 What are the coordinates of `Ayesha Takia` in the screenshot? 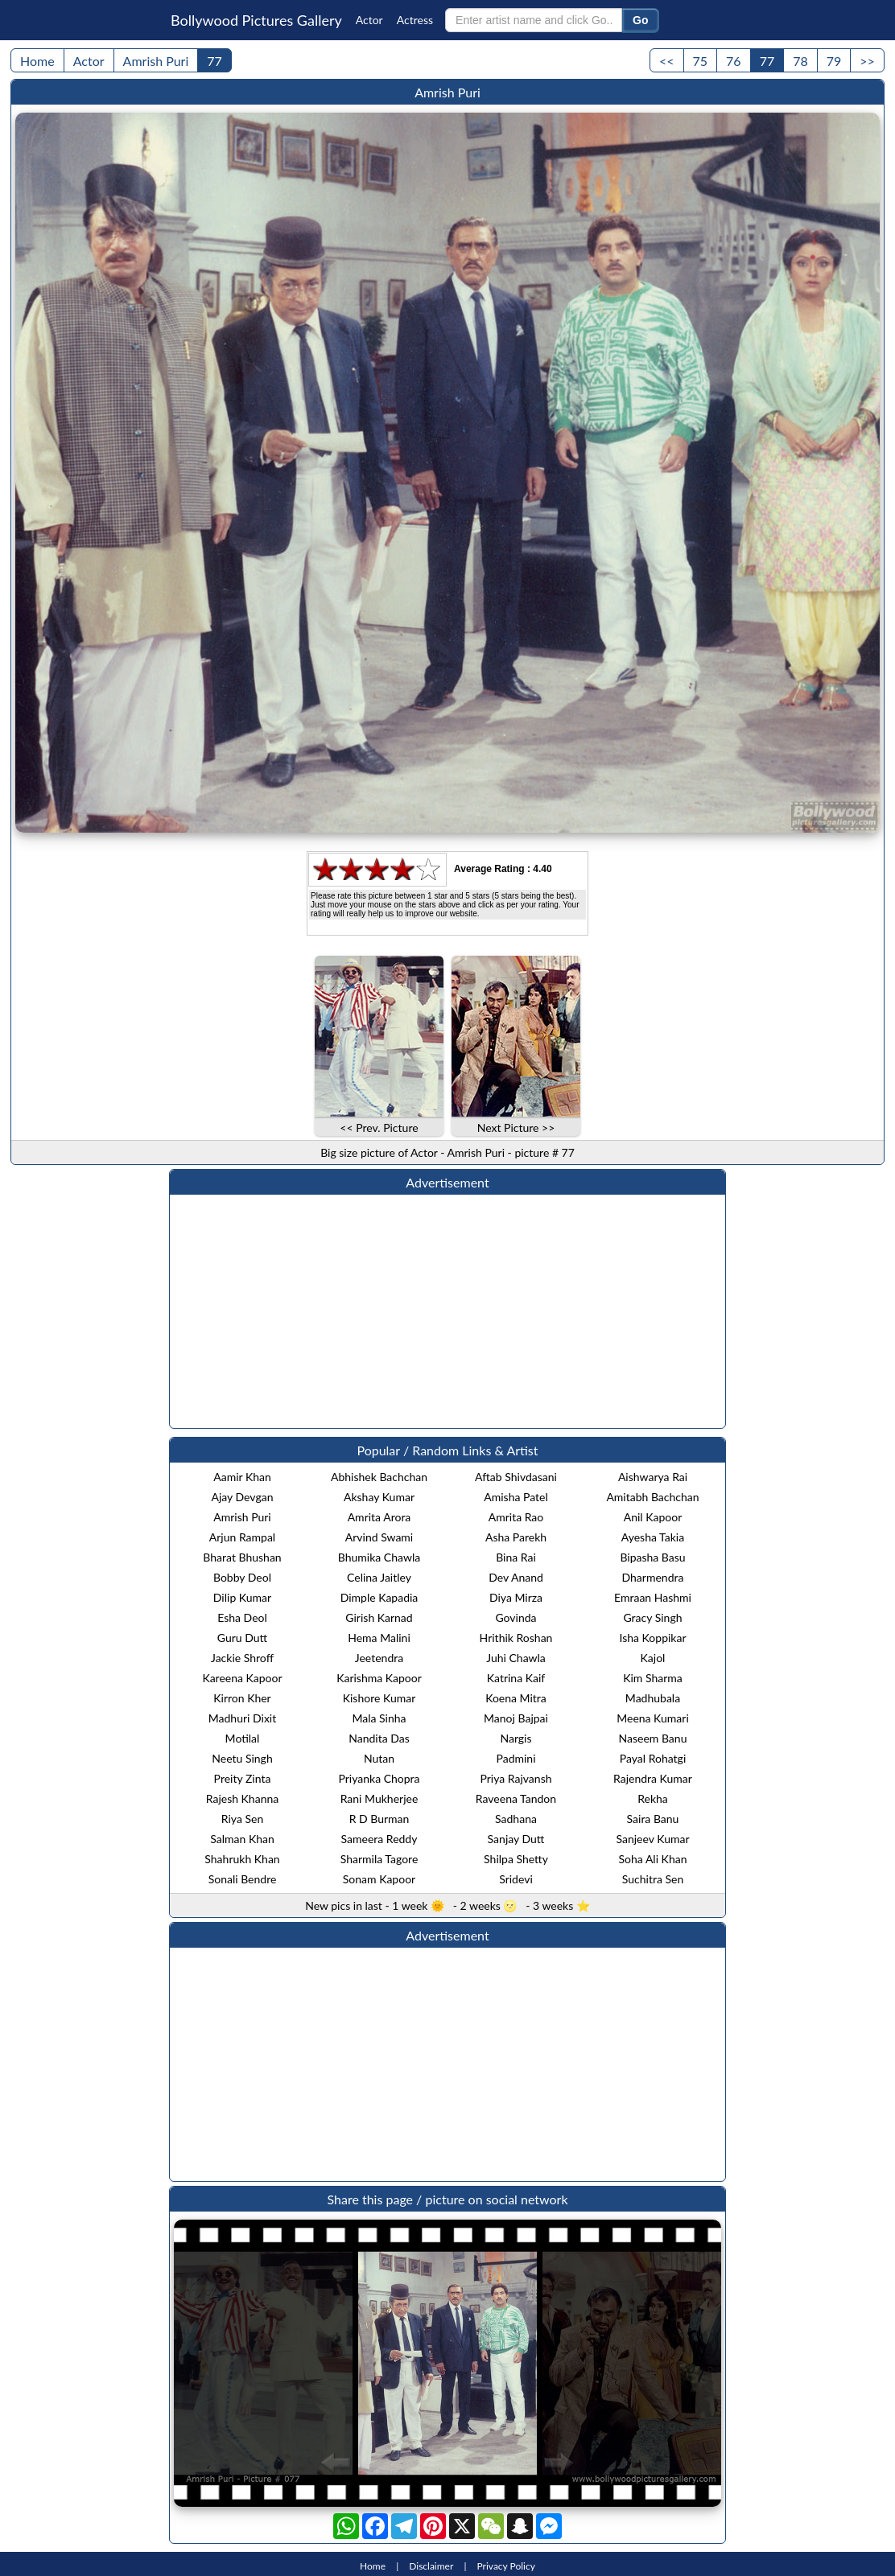 It's located at (652, 1537).